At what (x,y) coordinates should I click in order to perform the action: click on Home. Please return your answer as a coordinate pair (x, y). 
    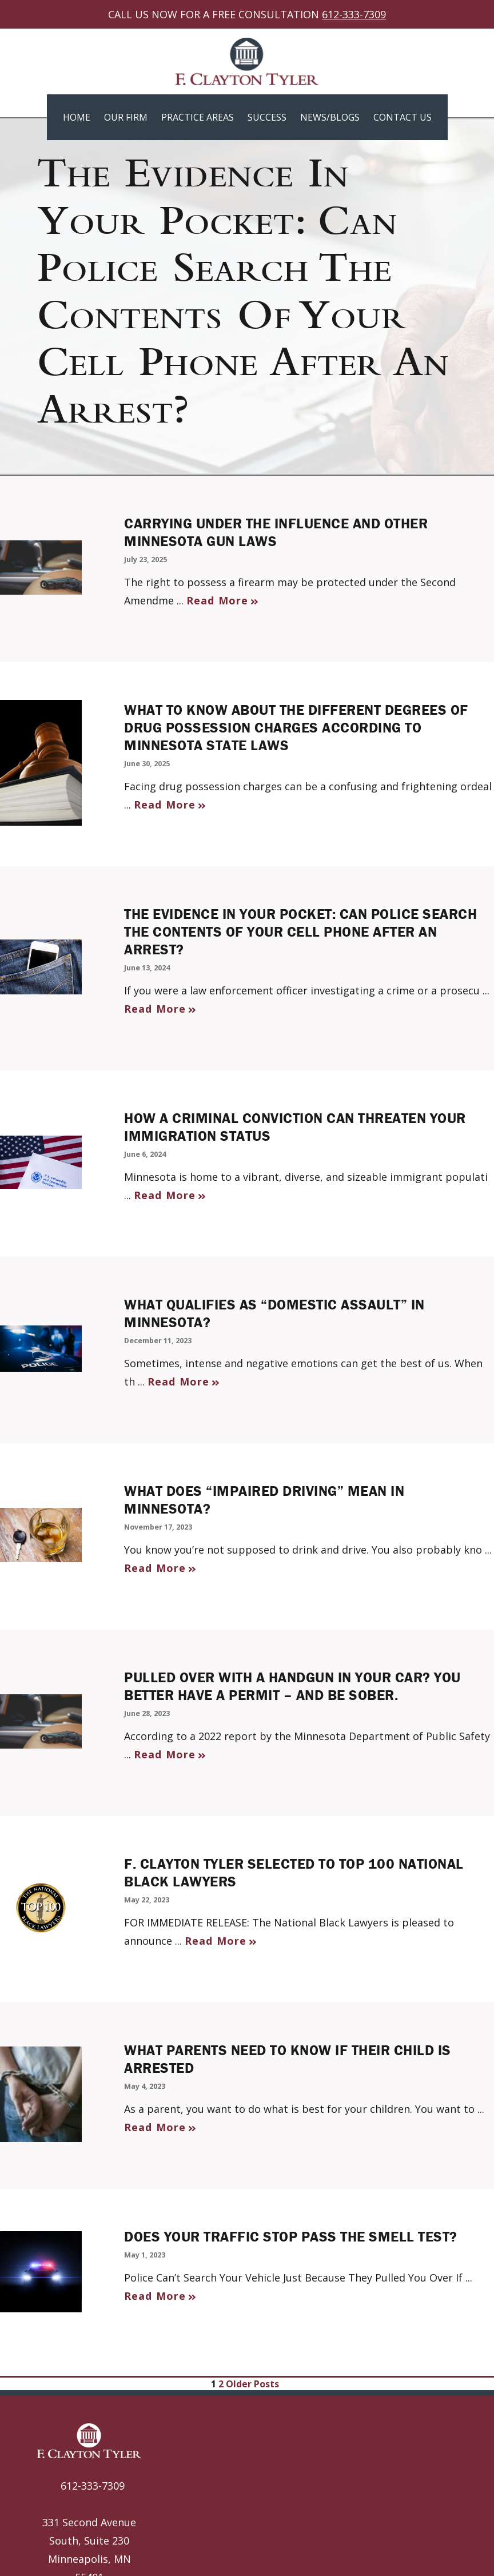
    Looking at the image, I should click on (76, 117).